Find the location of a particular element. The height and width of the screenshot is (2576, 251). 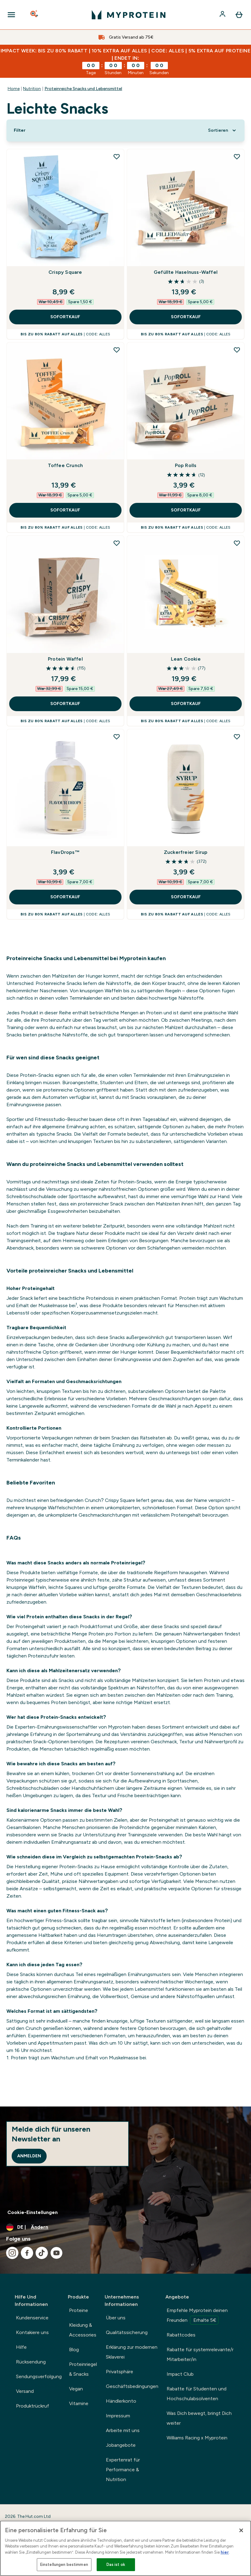

Jobangebote is located at coordinates (121, 2445).